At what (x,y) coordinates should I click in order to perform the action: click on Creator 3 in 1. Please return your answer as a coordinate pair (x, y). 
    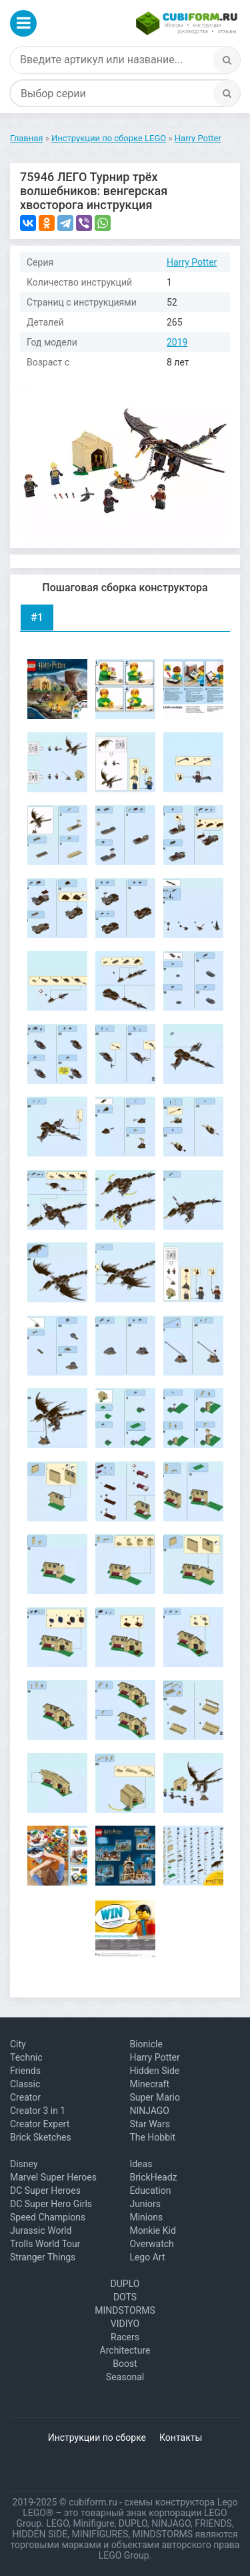
    Looking at the image, I should click on (37, 2110).